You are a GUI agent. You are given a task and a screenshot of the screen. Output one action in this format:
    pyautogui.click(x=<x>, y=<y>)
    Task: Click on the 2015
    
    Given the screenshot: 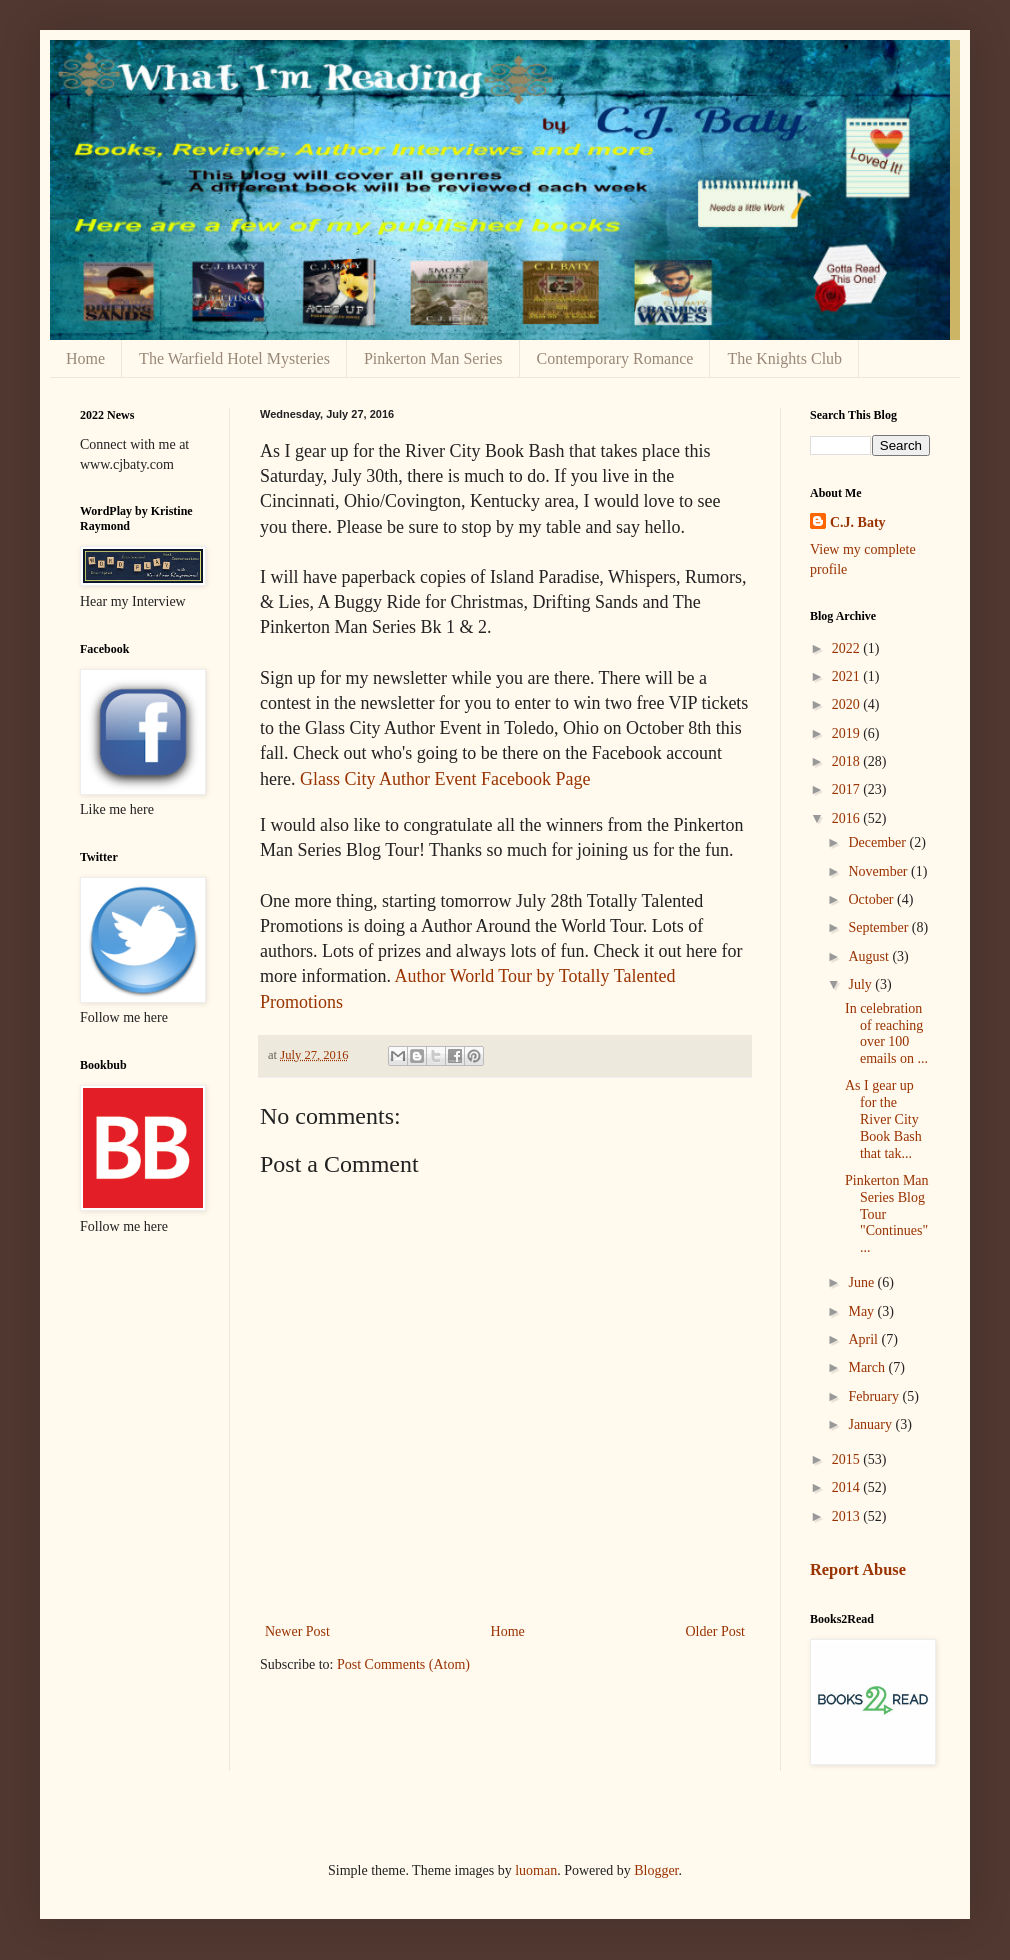 What is the action you would take?
    pyautogui.click(x=848, y=1459)
    